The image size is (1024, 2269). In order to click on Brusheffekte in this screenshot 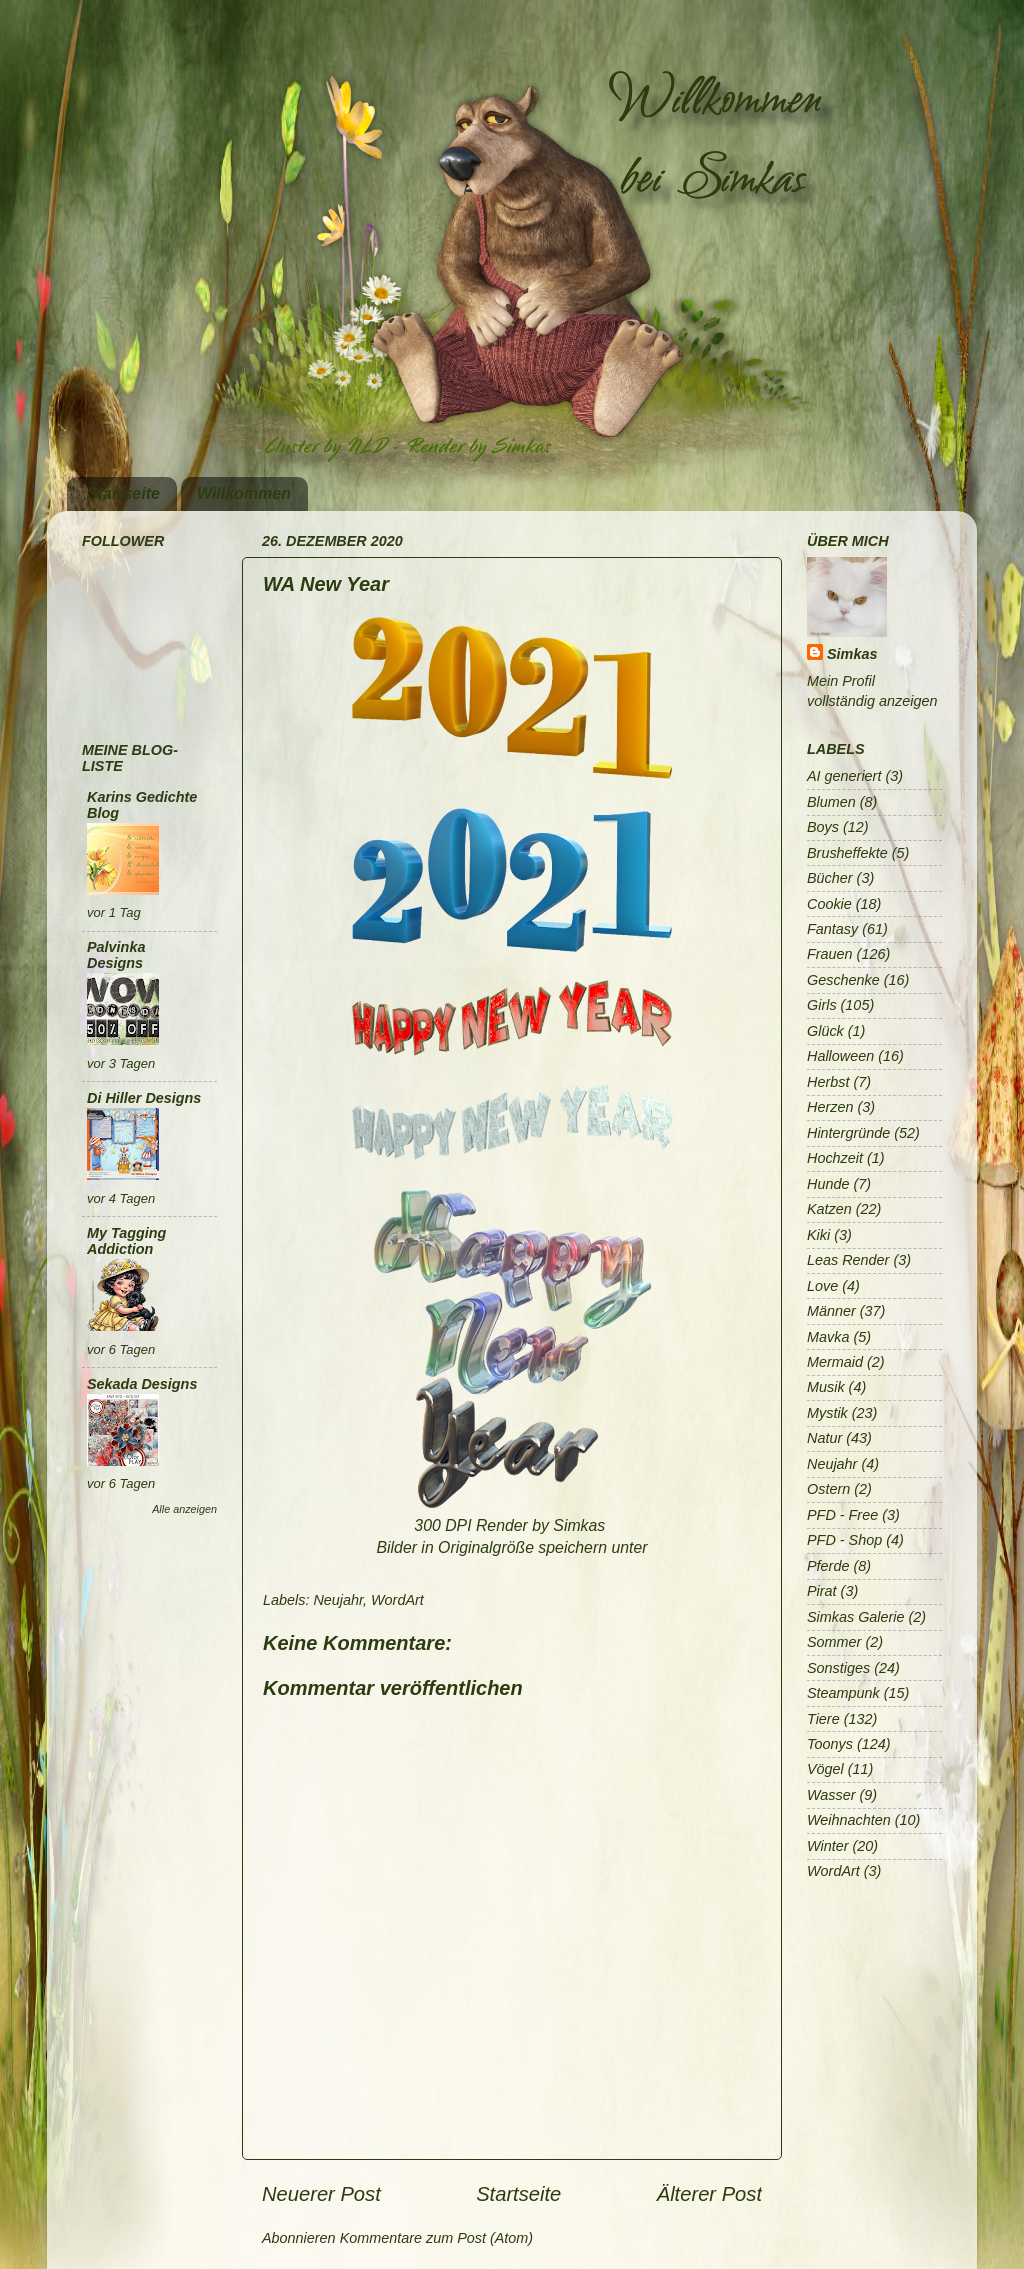, I will do `click(847, 853)`.